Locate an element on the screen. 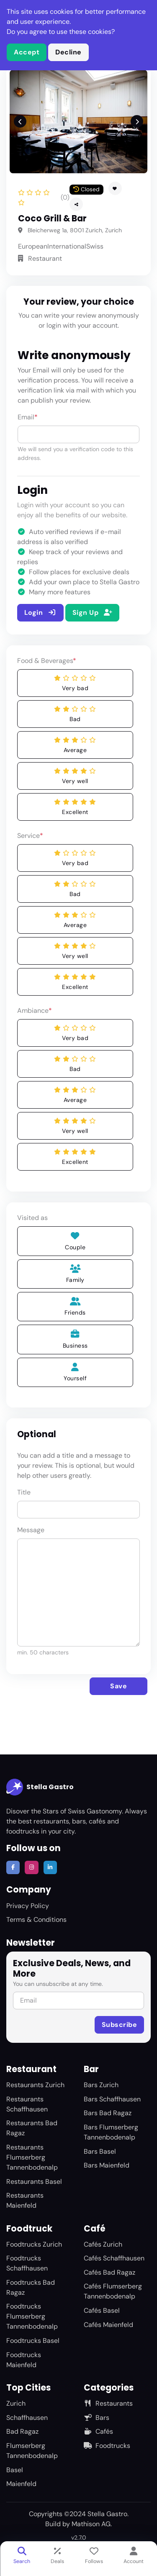 The height and width of the screenshot is (2576, 157). Cafés Bad Ragaz is located at coordinates (109, 2272).